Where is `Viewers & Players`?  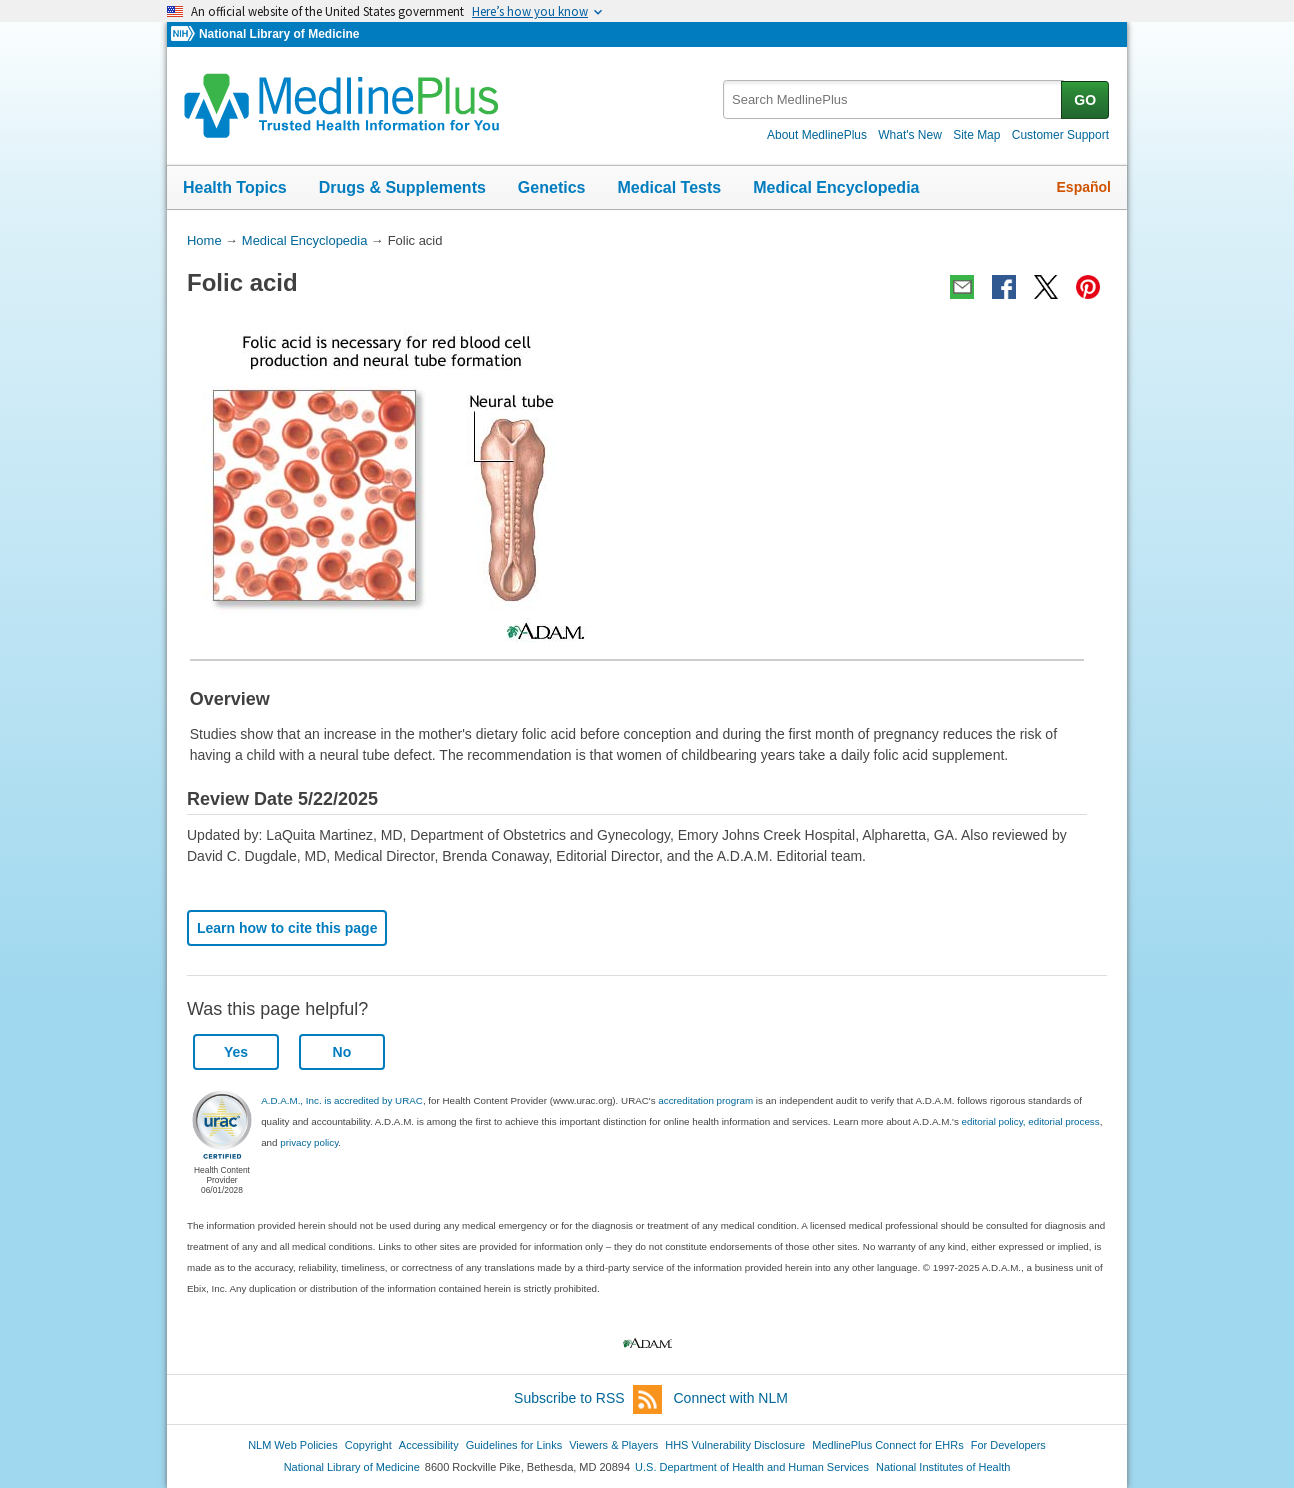 Viewers & Players is located at coordinates (613, 1445).